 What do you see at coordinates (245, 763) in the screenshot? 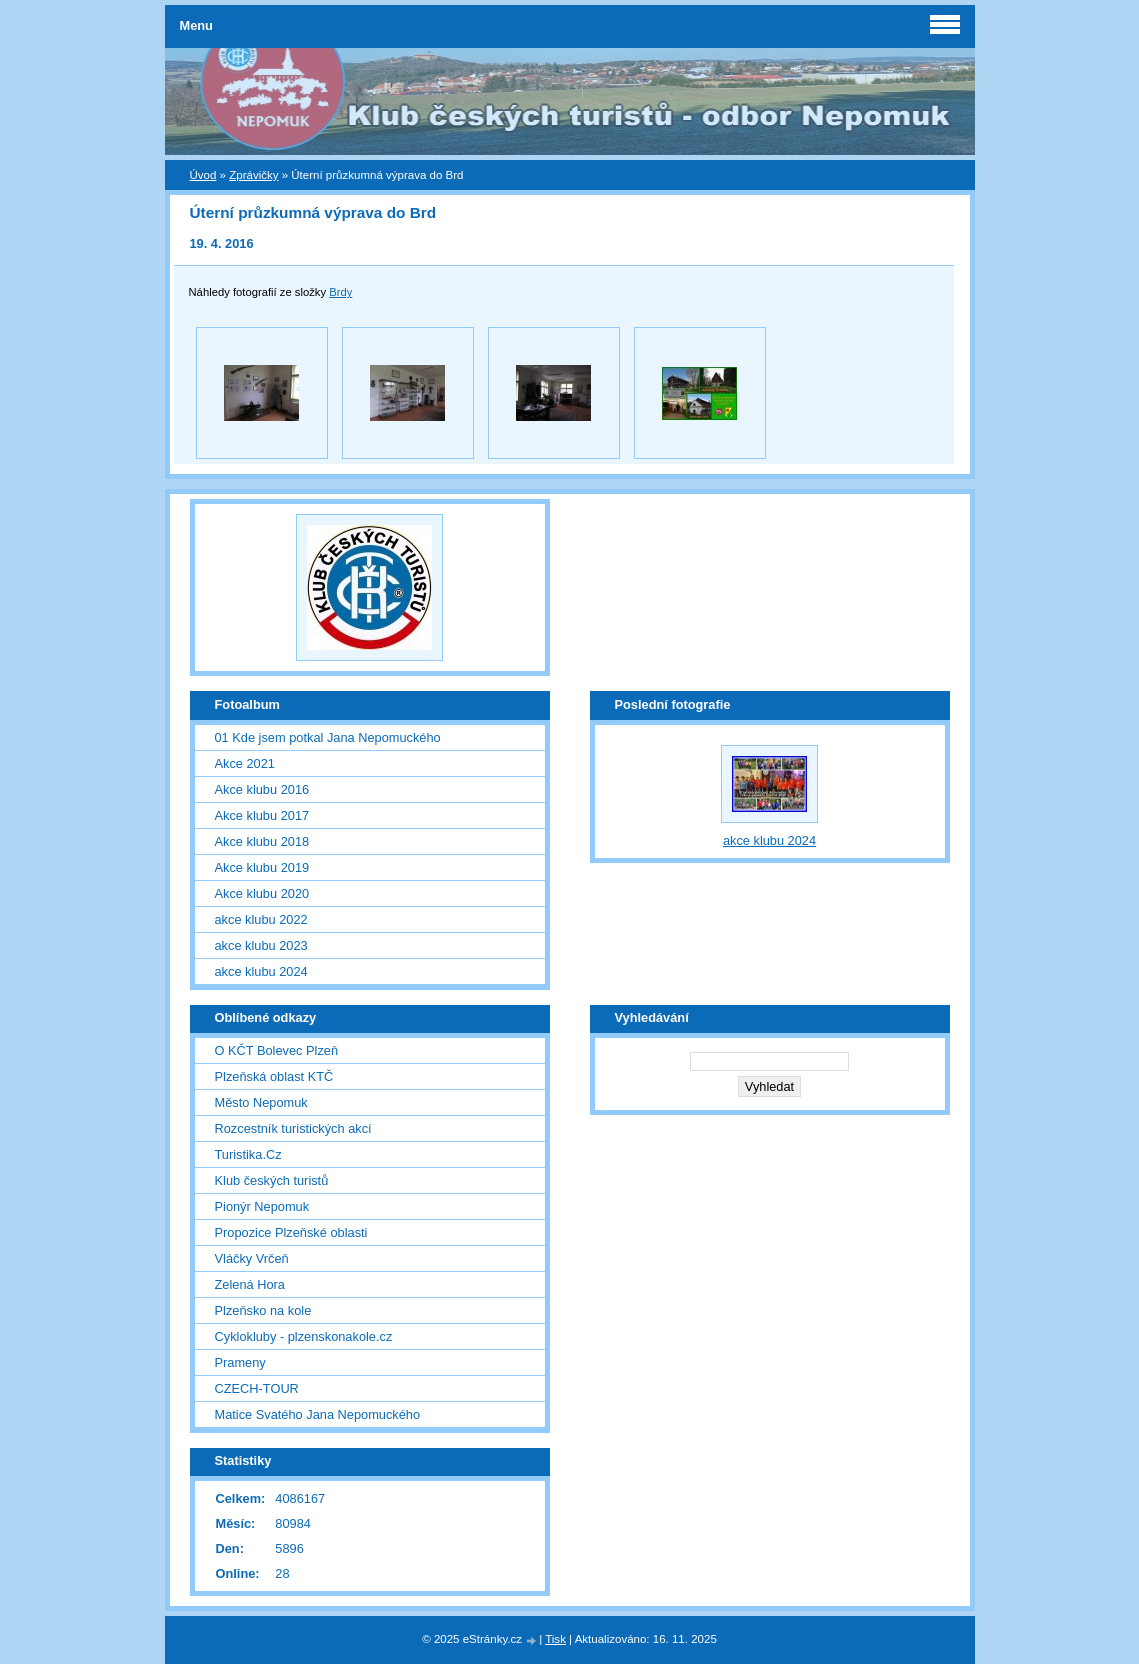
I see `Akce 2021` at bounding box center [245, 763].